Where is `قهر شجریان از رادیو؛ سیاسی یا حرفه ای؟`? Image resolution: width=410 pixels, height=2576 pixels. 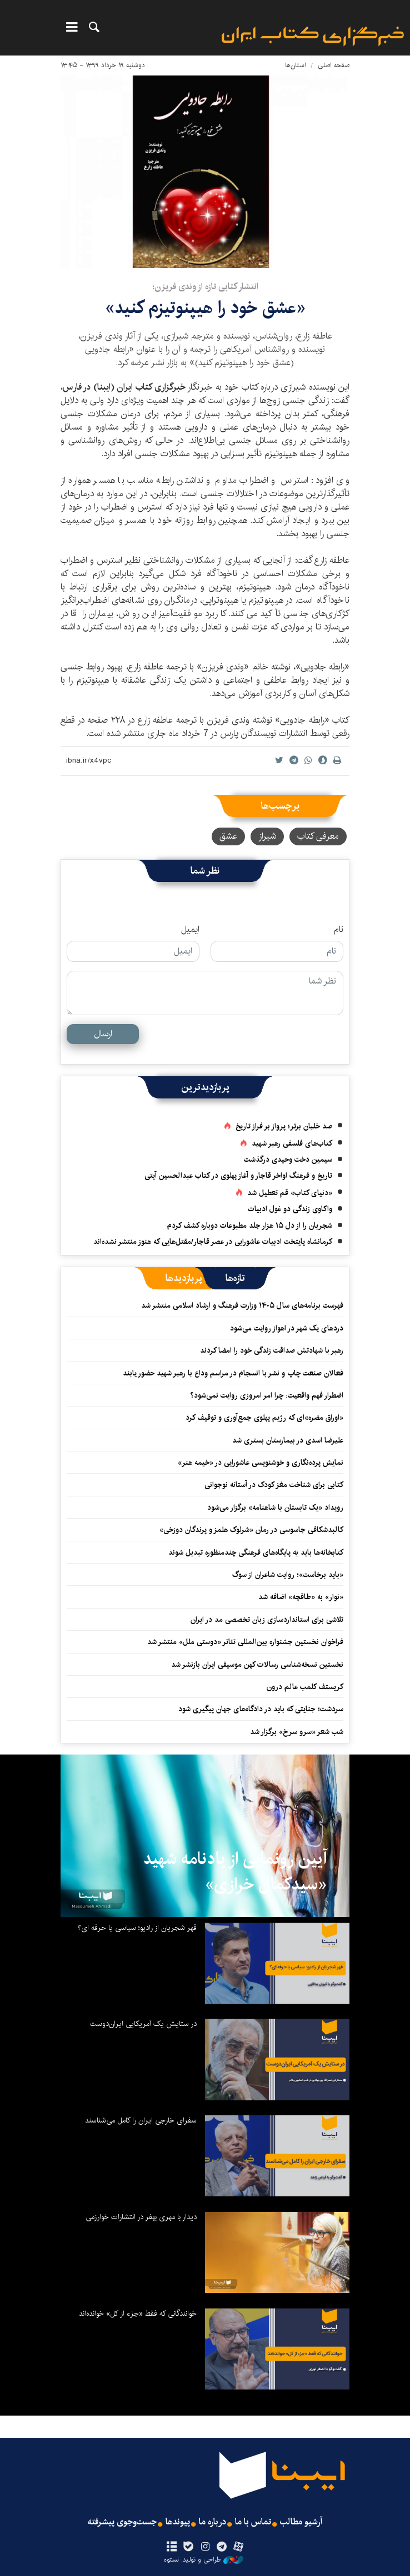 قهر شجریان از رادیو؛ سیاسی یا حرفه ای؟ is located at coordinates (137, 1928).